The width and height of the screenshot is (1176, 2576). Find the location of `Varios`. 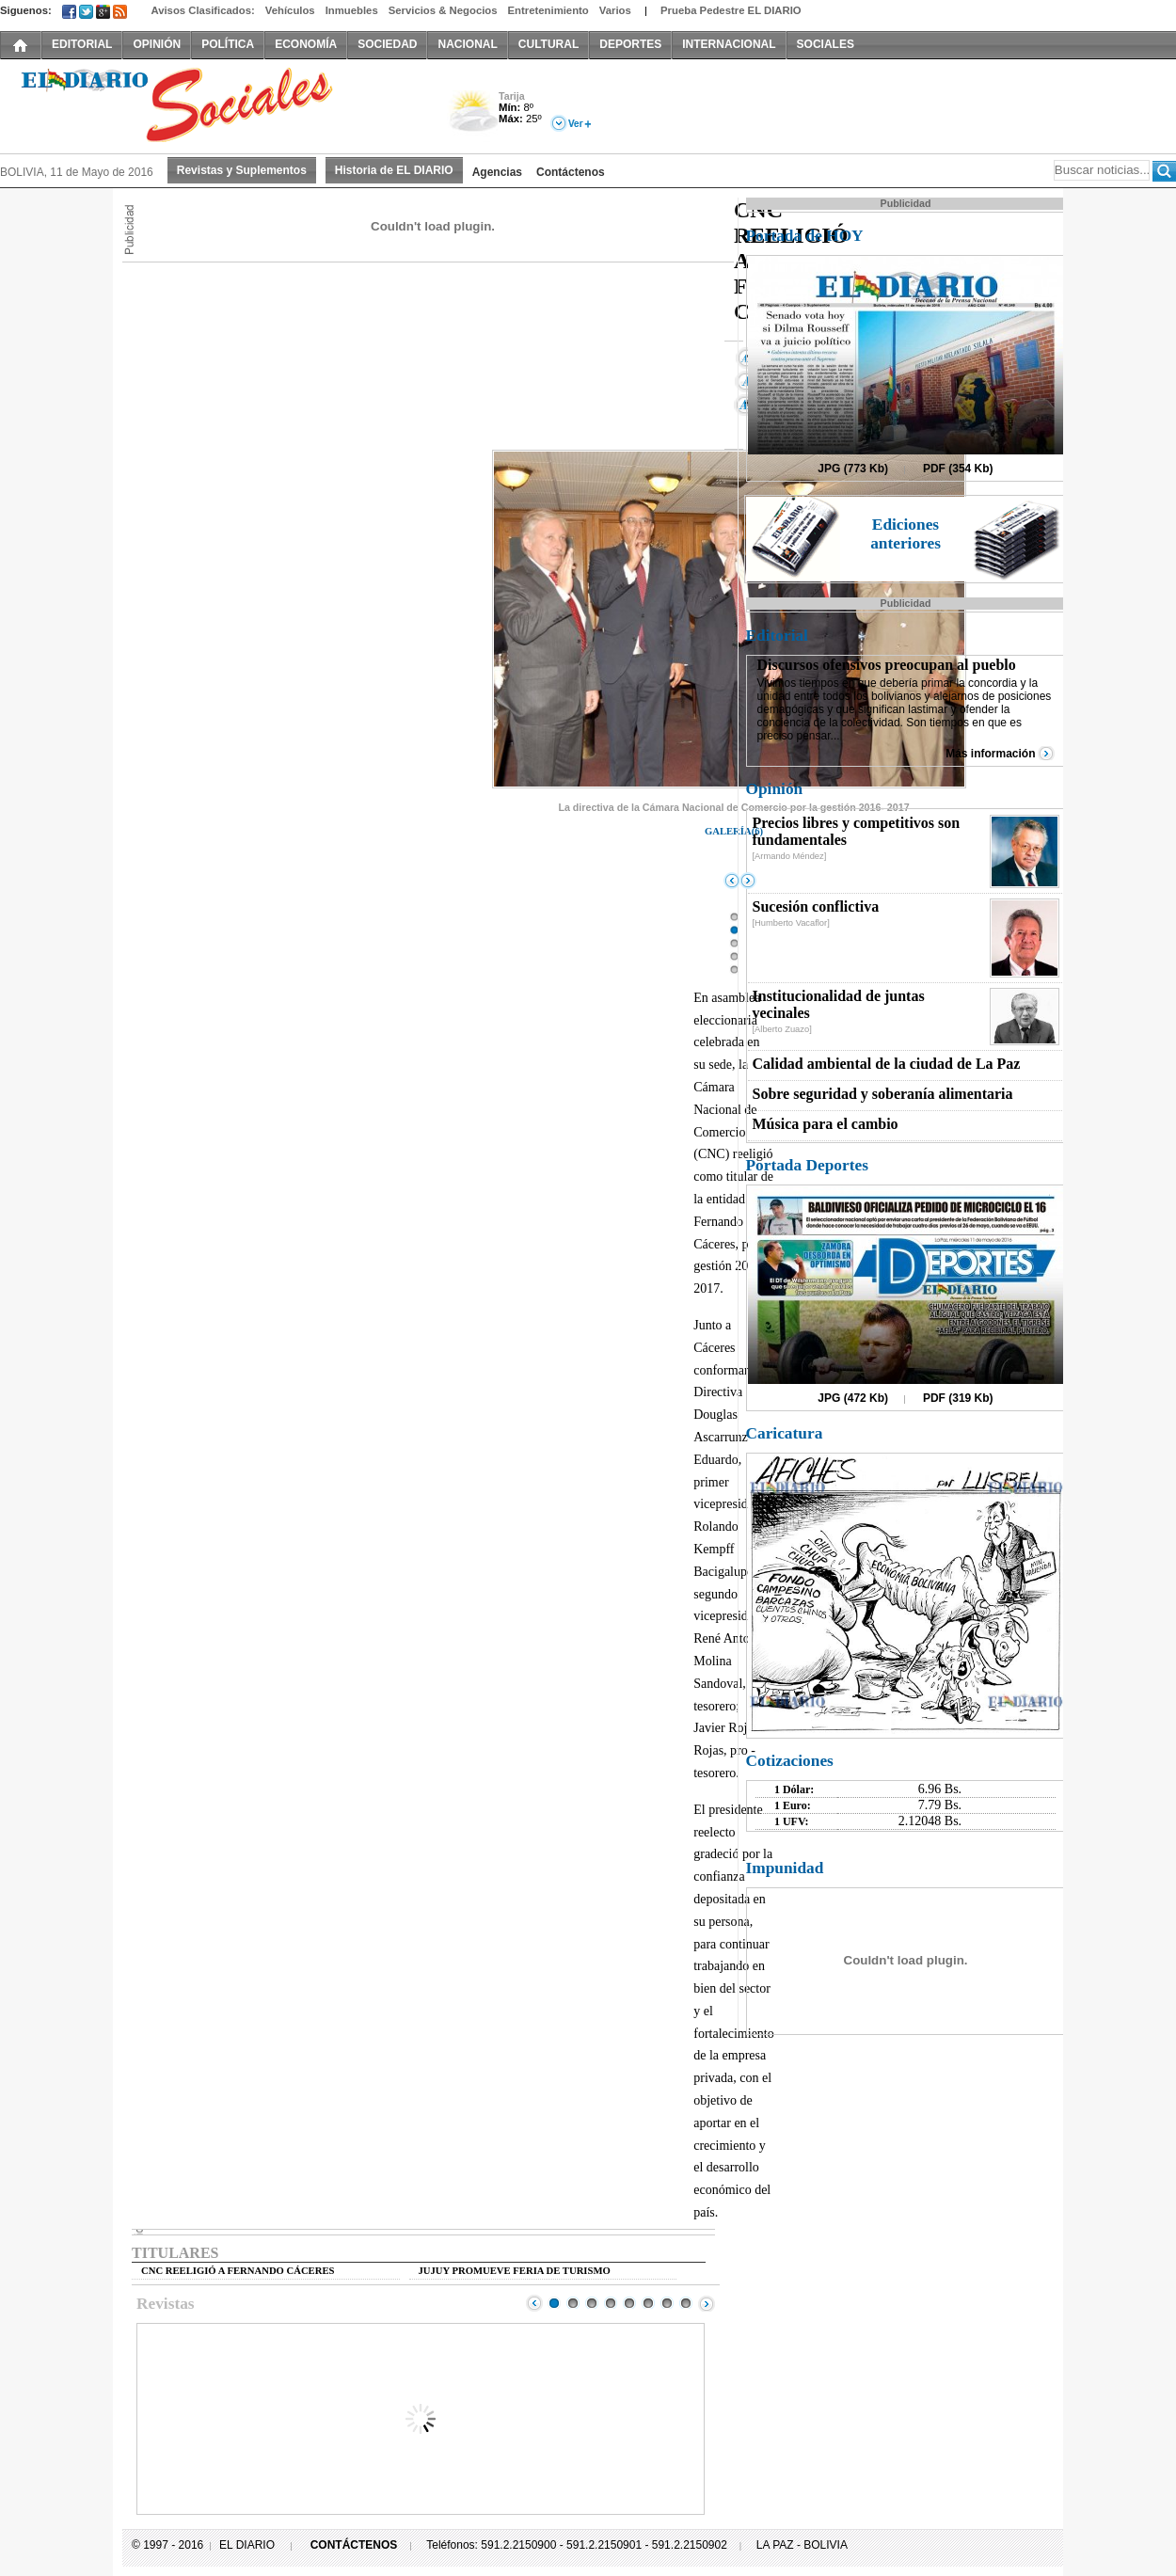

Varios is located at coordinates (615, 10).